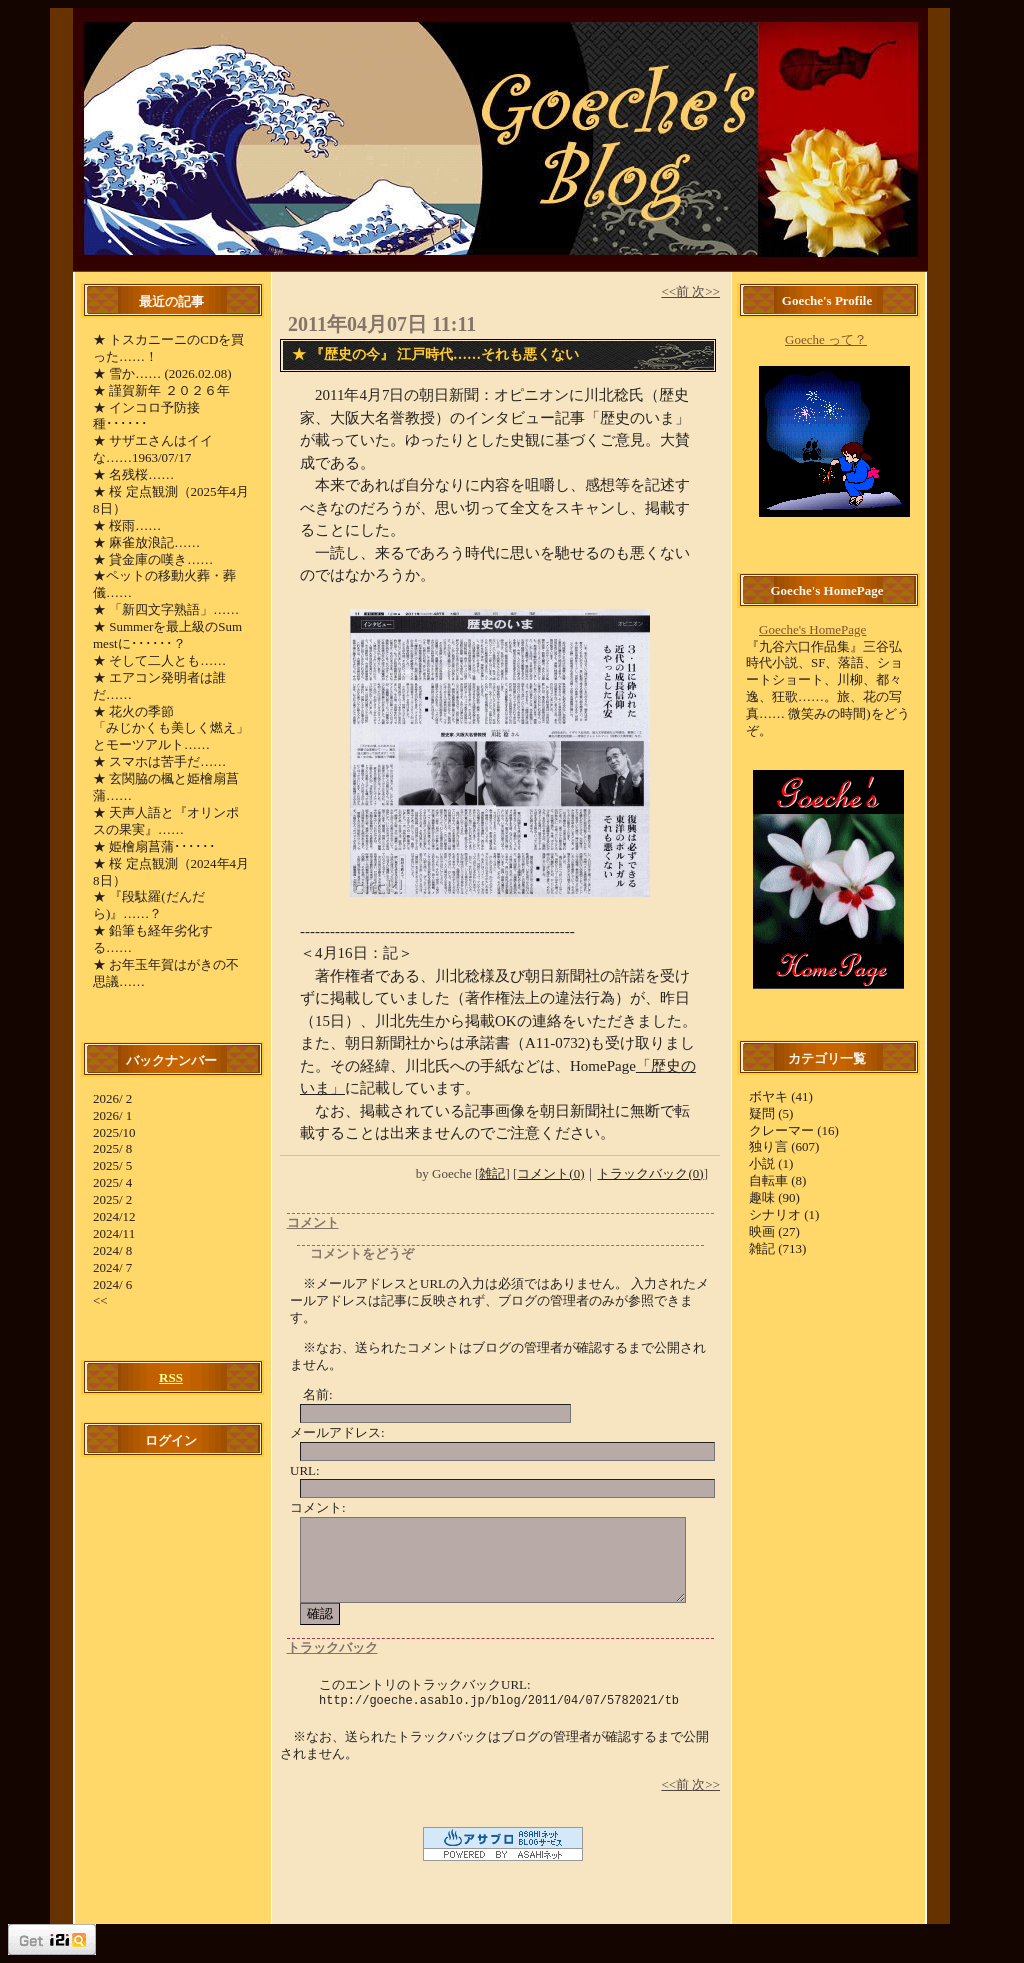  What do you see at coordinates (777, 1248) in the screenshot?
I see `雑記 (713)` at bounding box center [777, 1248].